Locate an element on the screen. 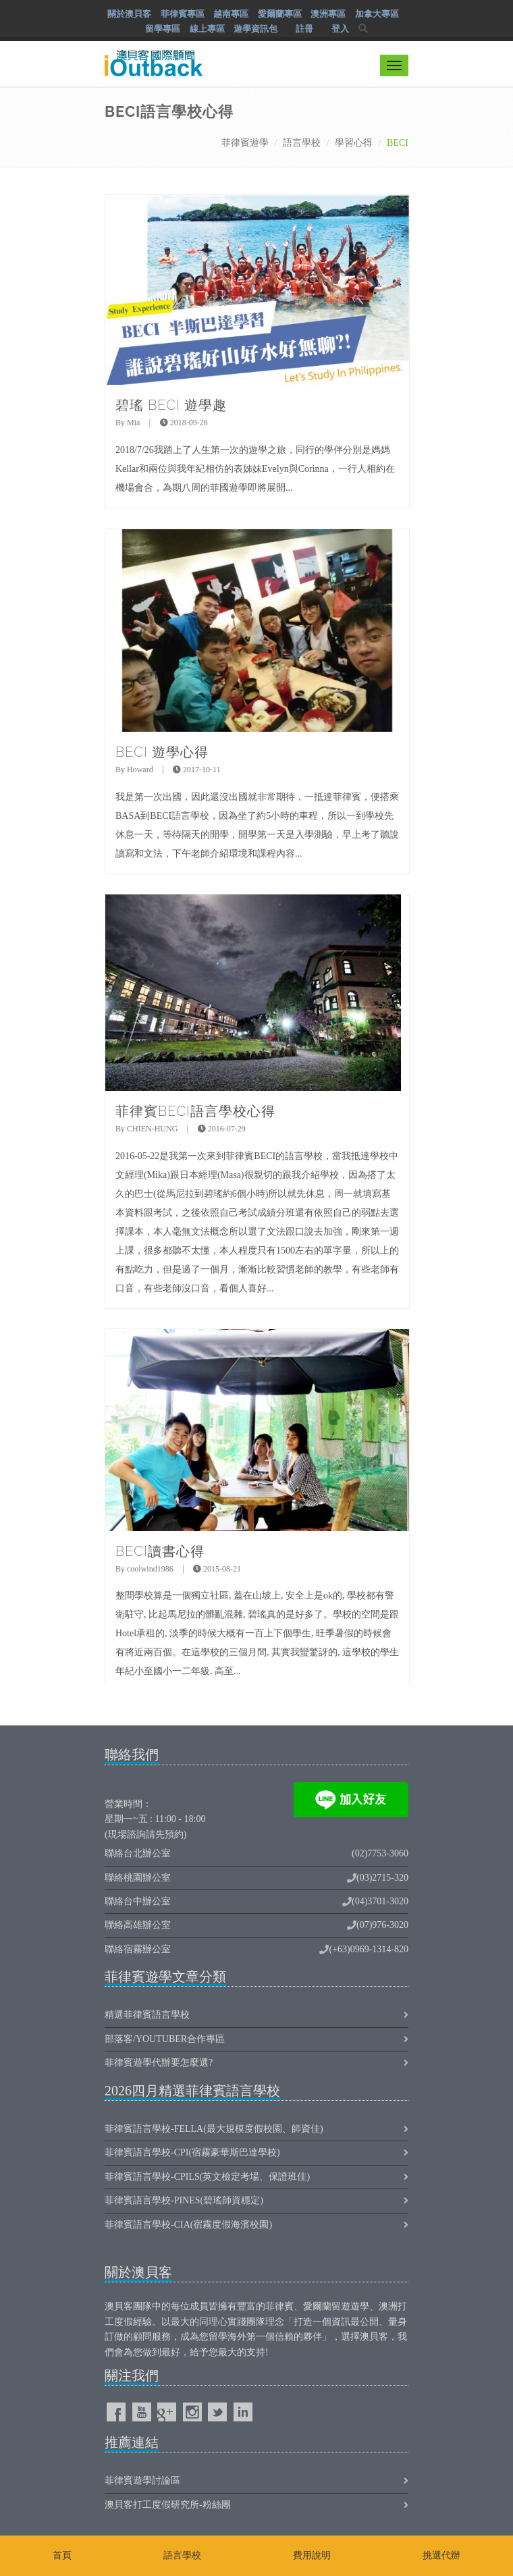 Image resolution: width=513 pixels, height=2576 pixels. (07)976-3020 is located at coordinates (382, 1925).